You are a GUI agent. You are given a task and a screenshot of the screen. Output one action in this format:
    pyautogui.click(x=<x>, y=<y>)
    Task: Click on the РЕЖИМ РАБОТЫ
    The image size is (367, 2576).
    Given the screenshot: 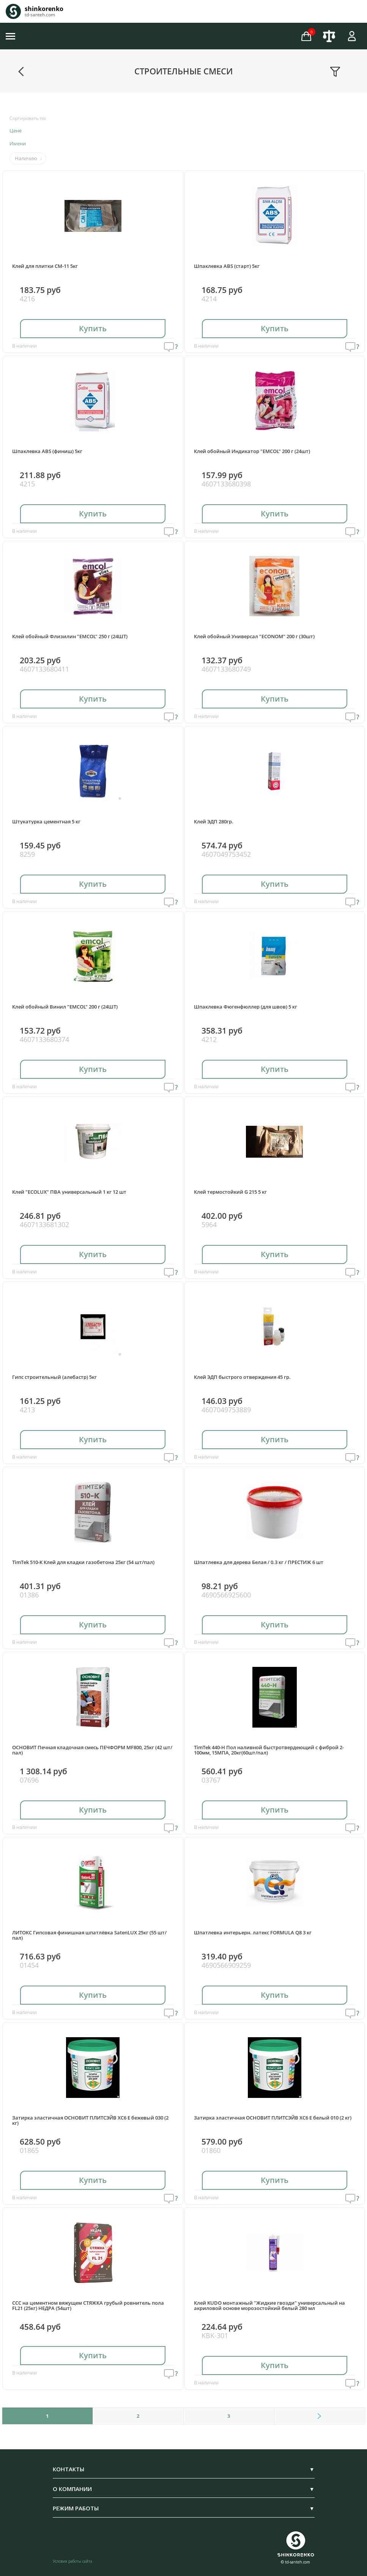 What is the action you would take?
    pyautogui.click(x=184, y=2508)
    